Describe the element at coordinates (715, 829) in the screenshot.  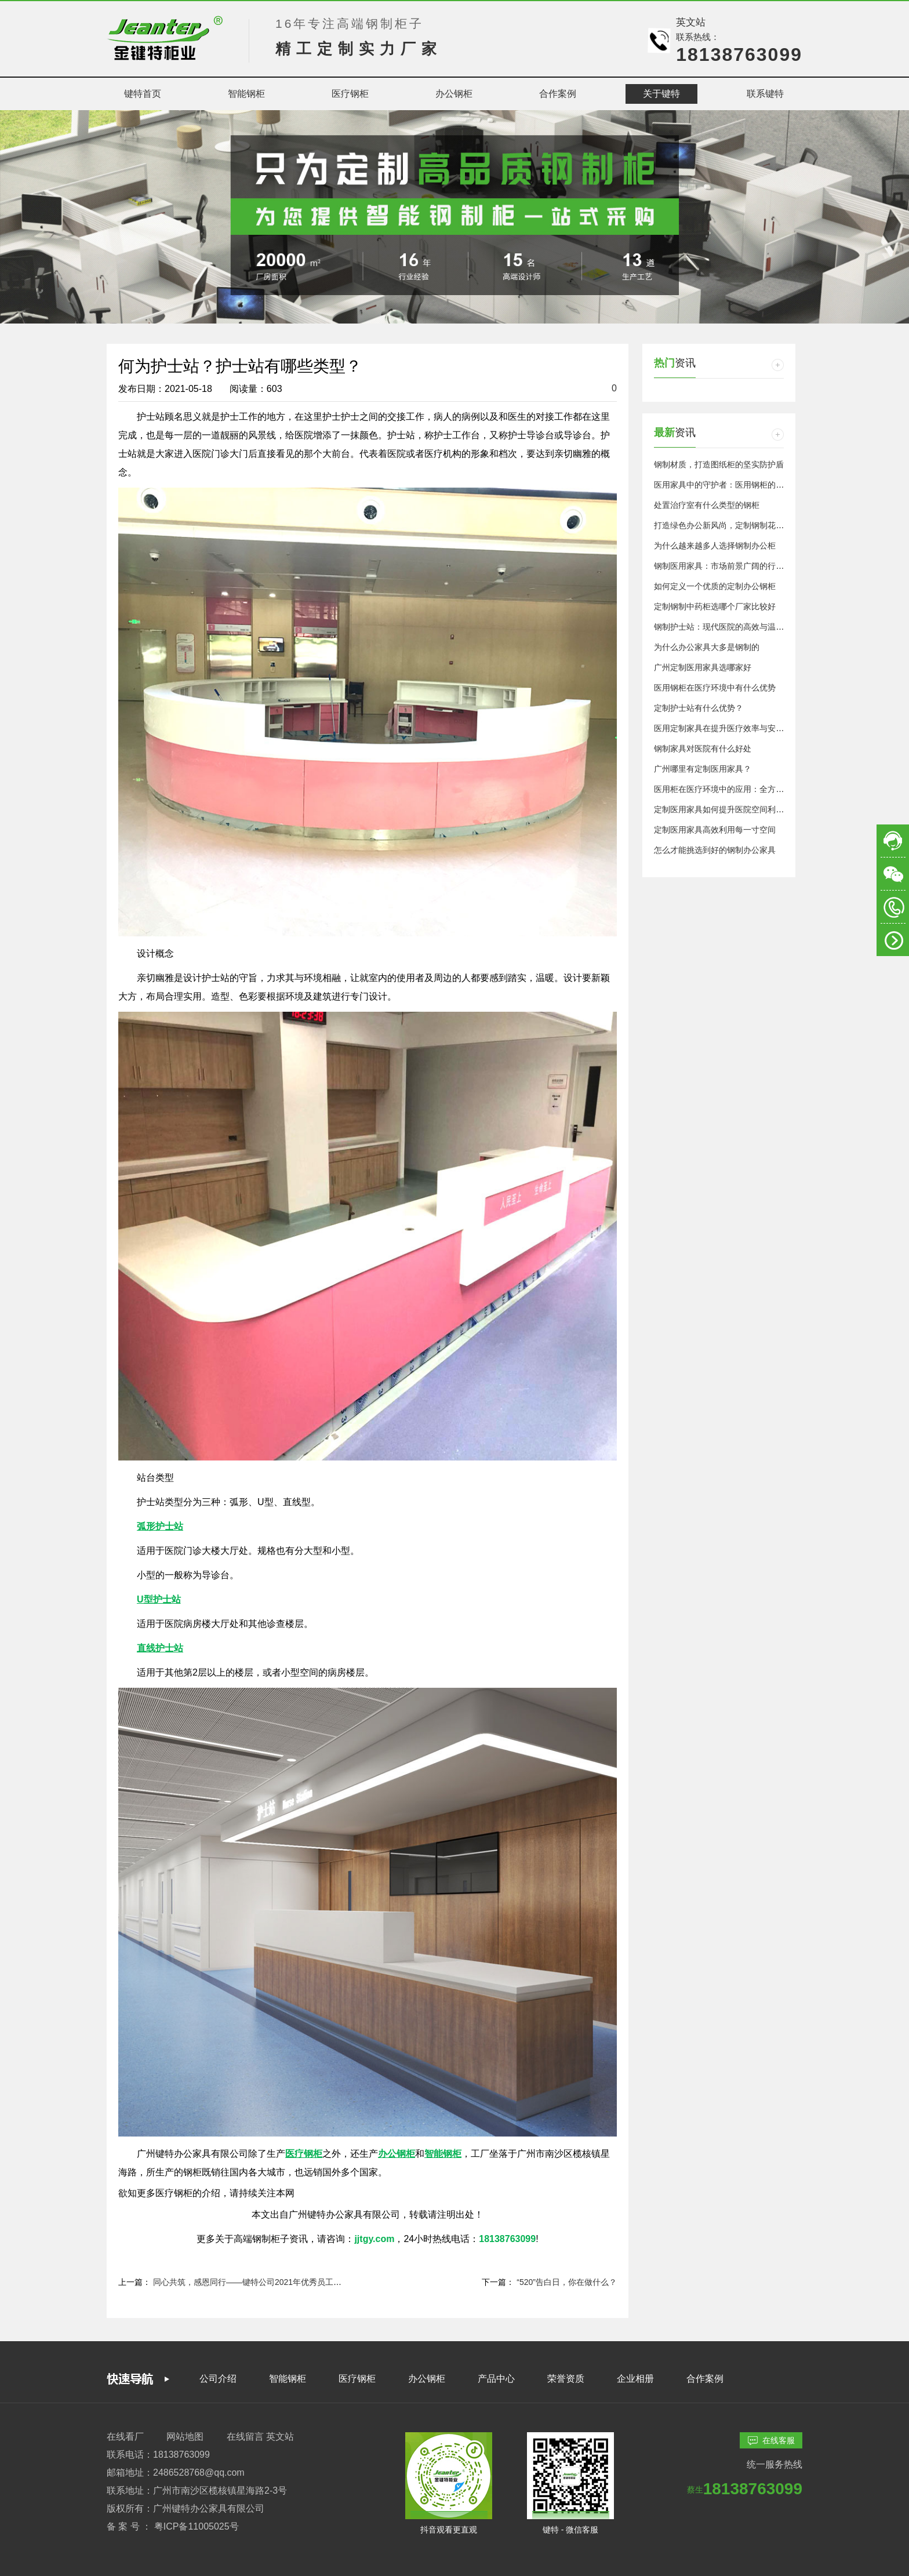
I see `定制医用家具高效利用每一寸空间` at that location.